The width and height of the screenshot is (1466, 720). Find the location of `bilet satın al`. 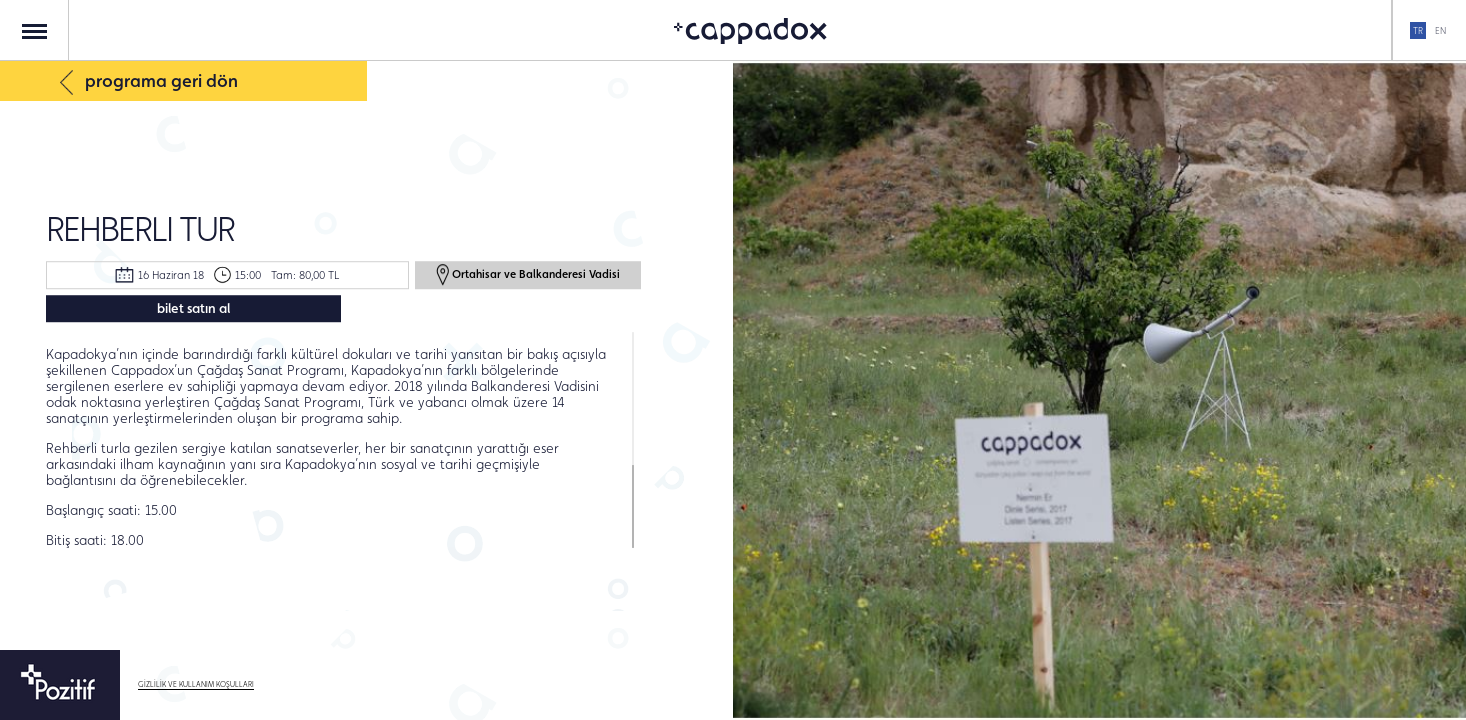

bilet satın al is located at coordinates (193, 308).